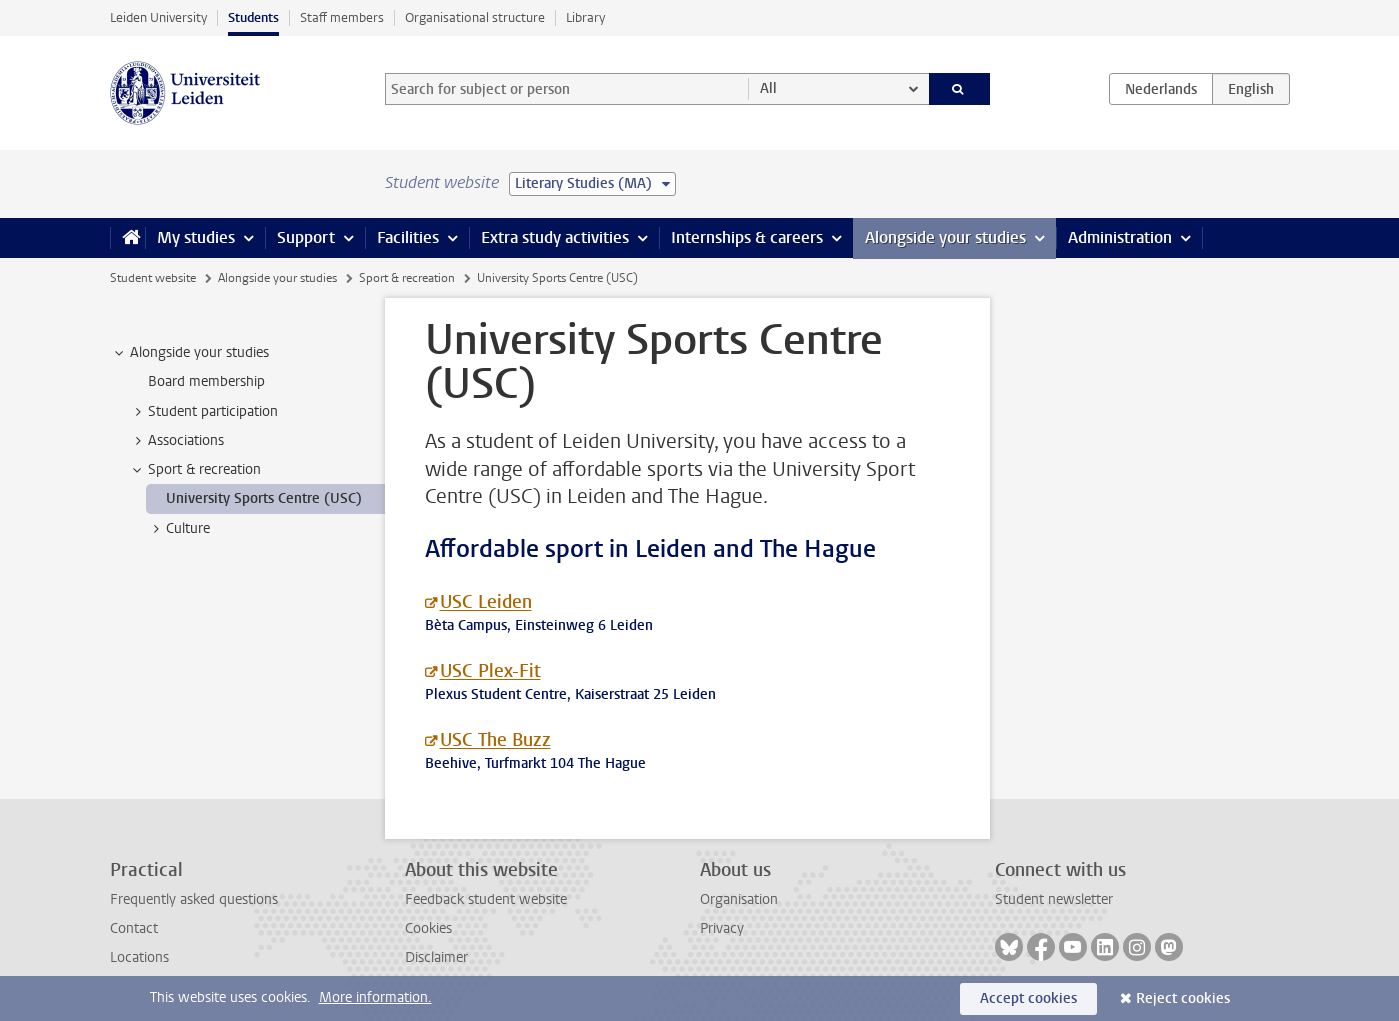  Describe the element at coordinates (486, 602) in the screenshot. I see `USC Leiden` at that location.